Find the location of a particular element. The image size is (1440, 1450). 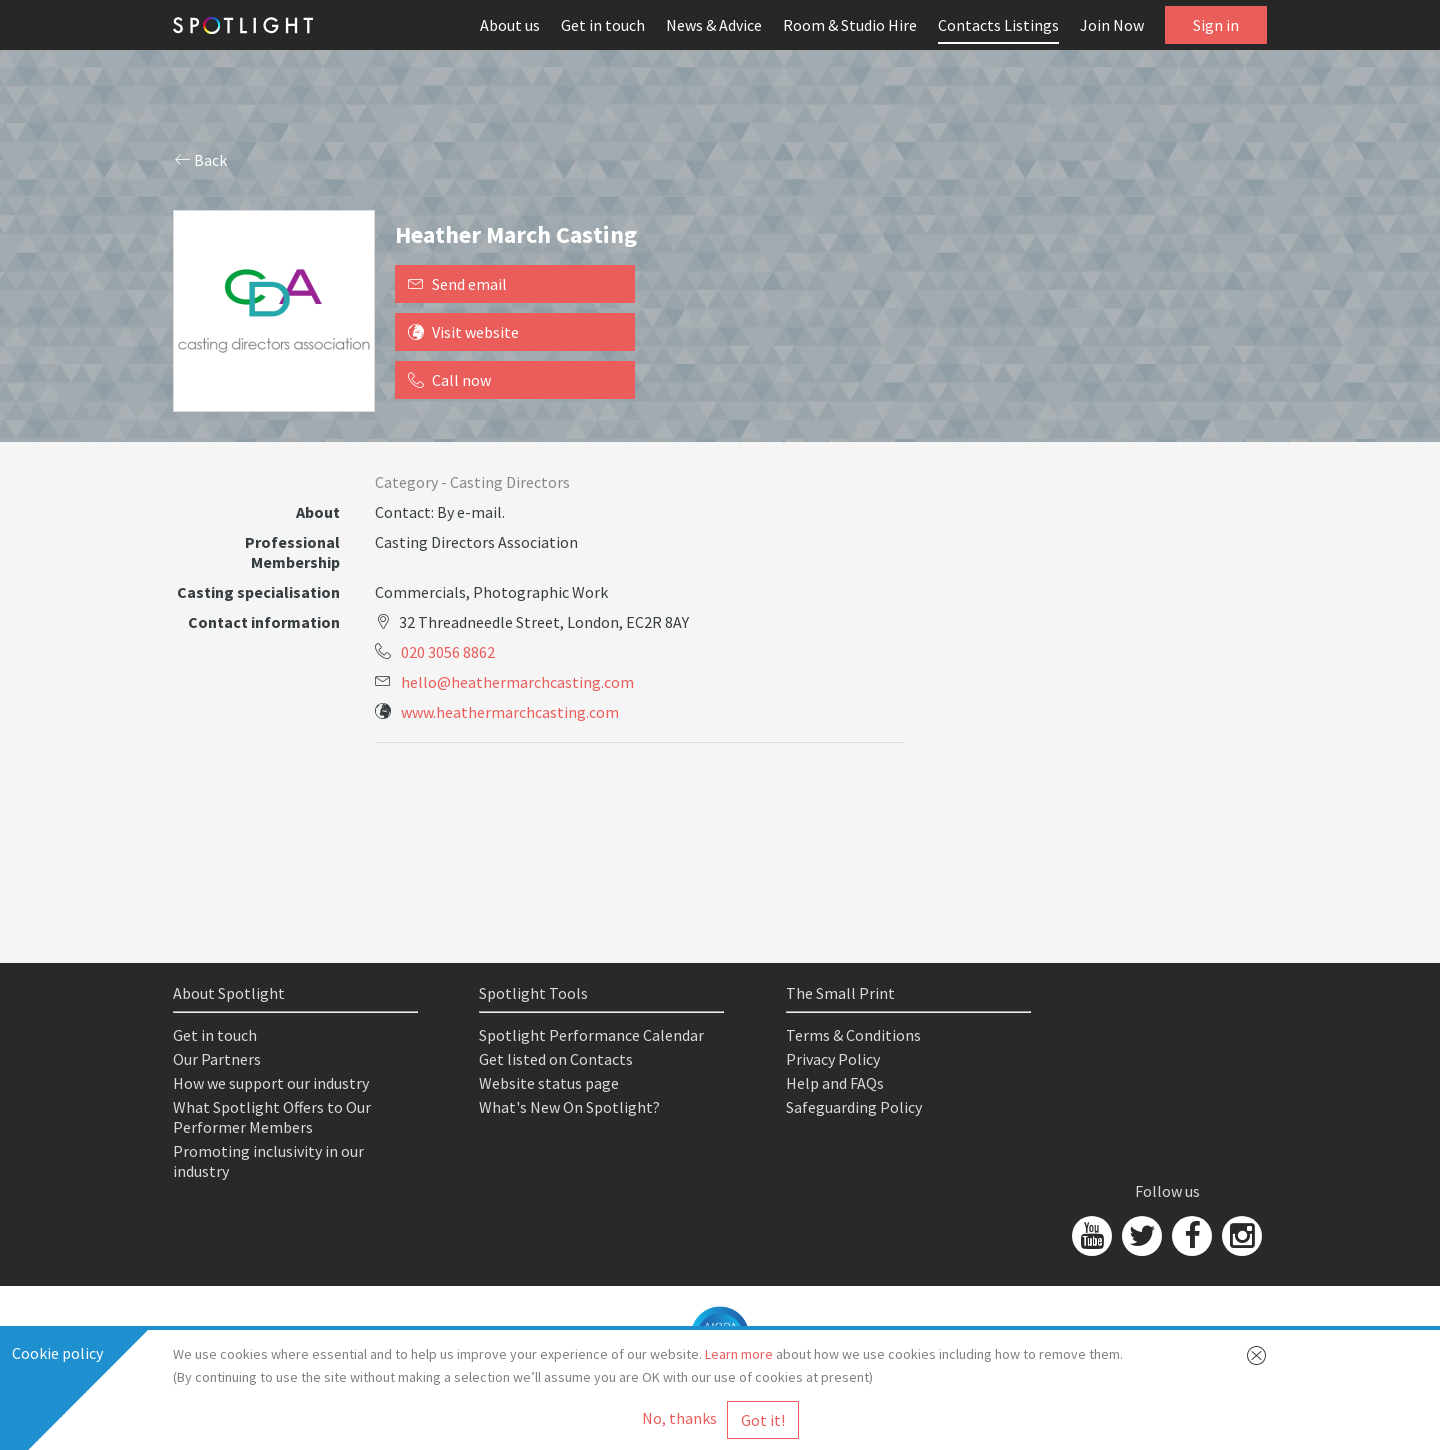

Our Partners is located at coordinates (217, 1059).